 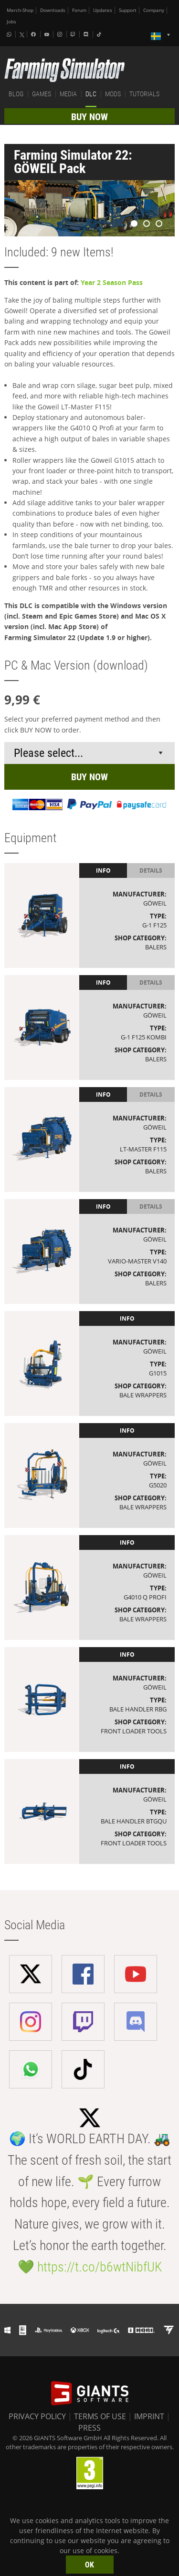 What do you see at coordinates (100, 2416) in the screenshot?
I see `TERMS OF USE` at bounding box center [100, 2416].